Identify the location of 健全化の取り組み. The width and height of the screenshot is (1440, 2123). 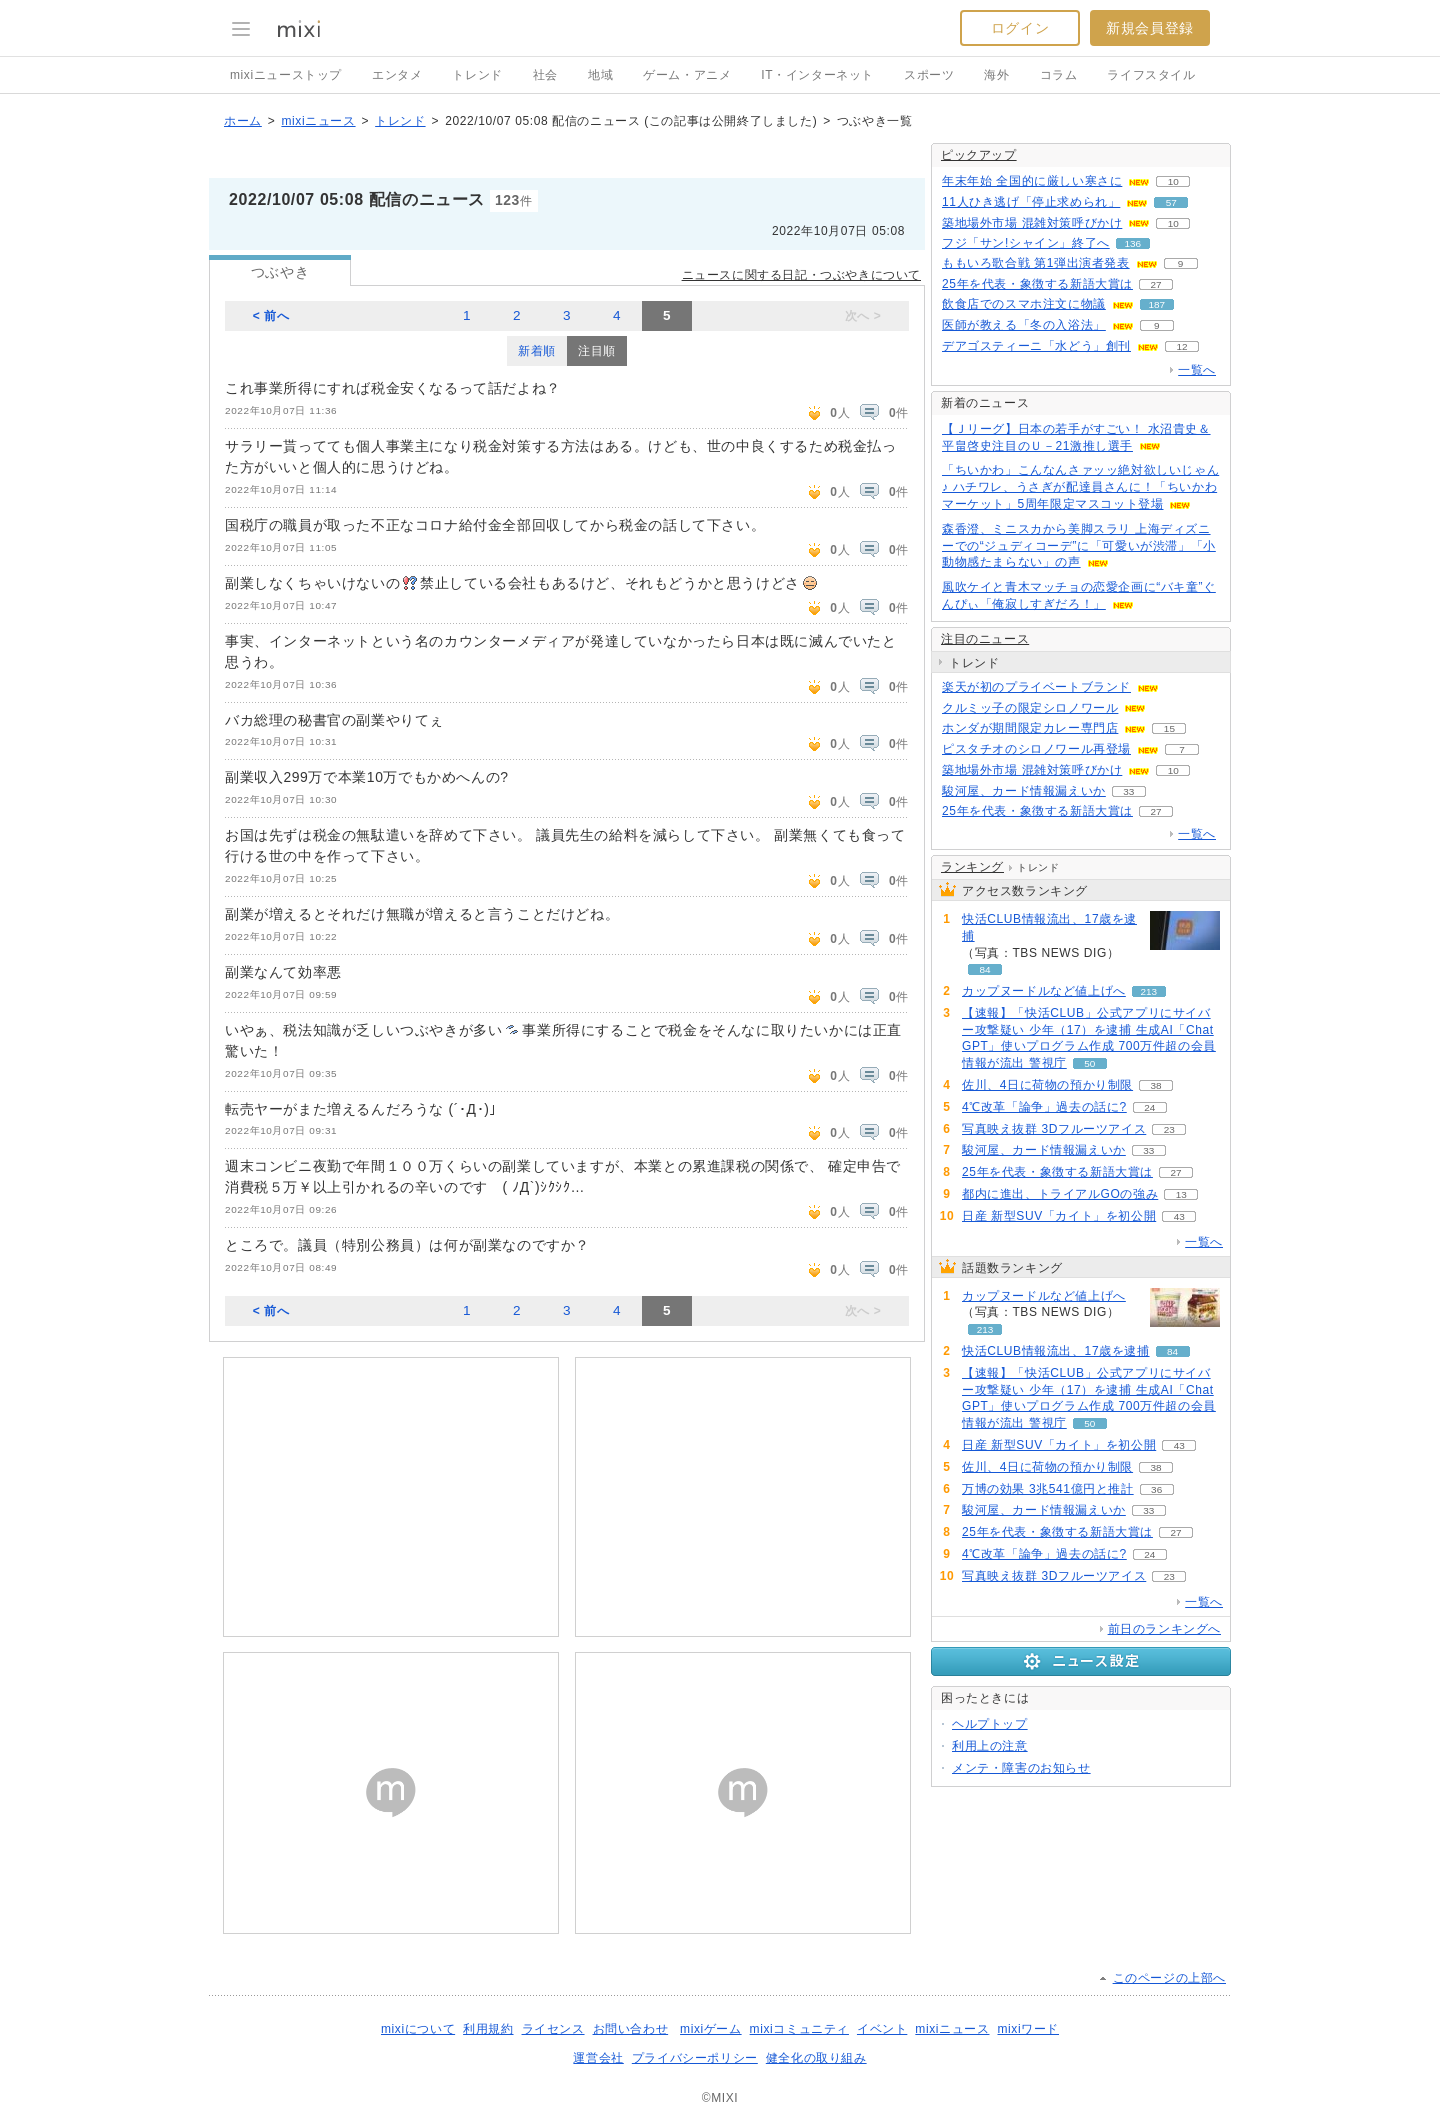
(816, 2058).